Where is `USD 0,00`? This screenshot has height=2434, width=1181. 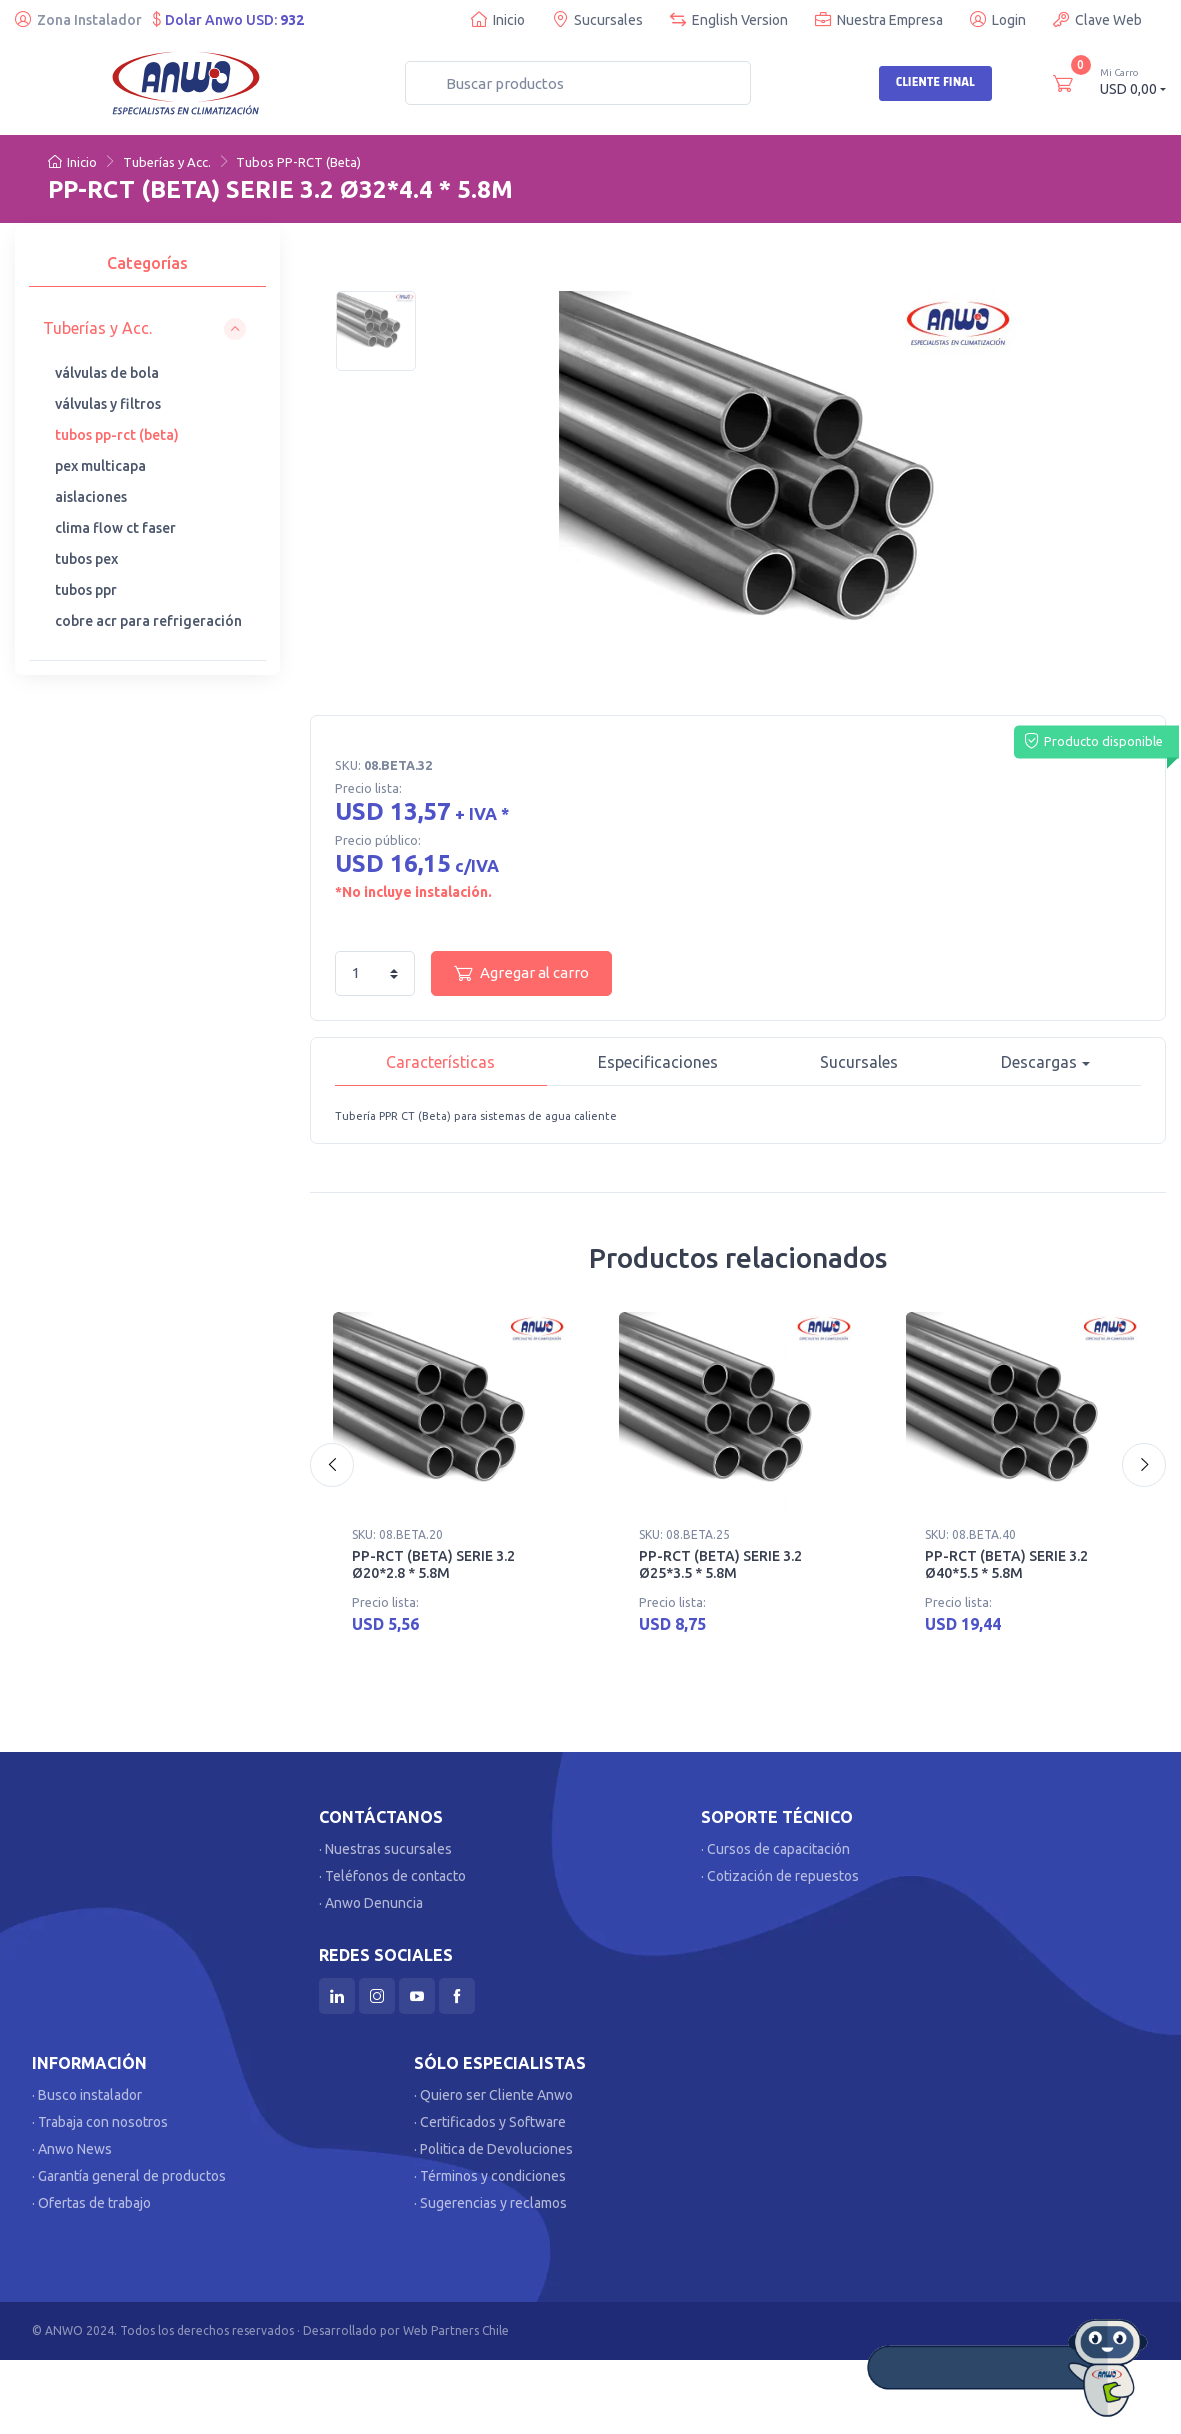 USD 0,00 is located at coordinates (1133, 81).